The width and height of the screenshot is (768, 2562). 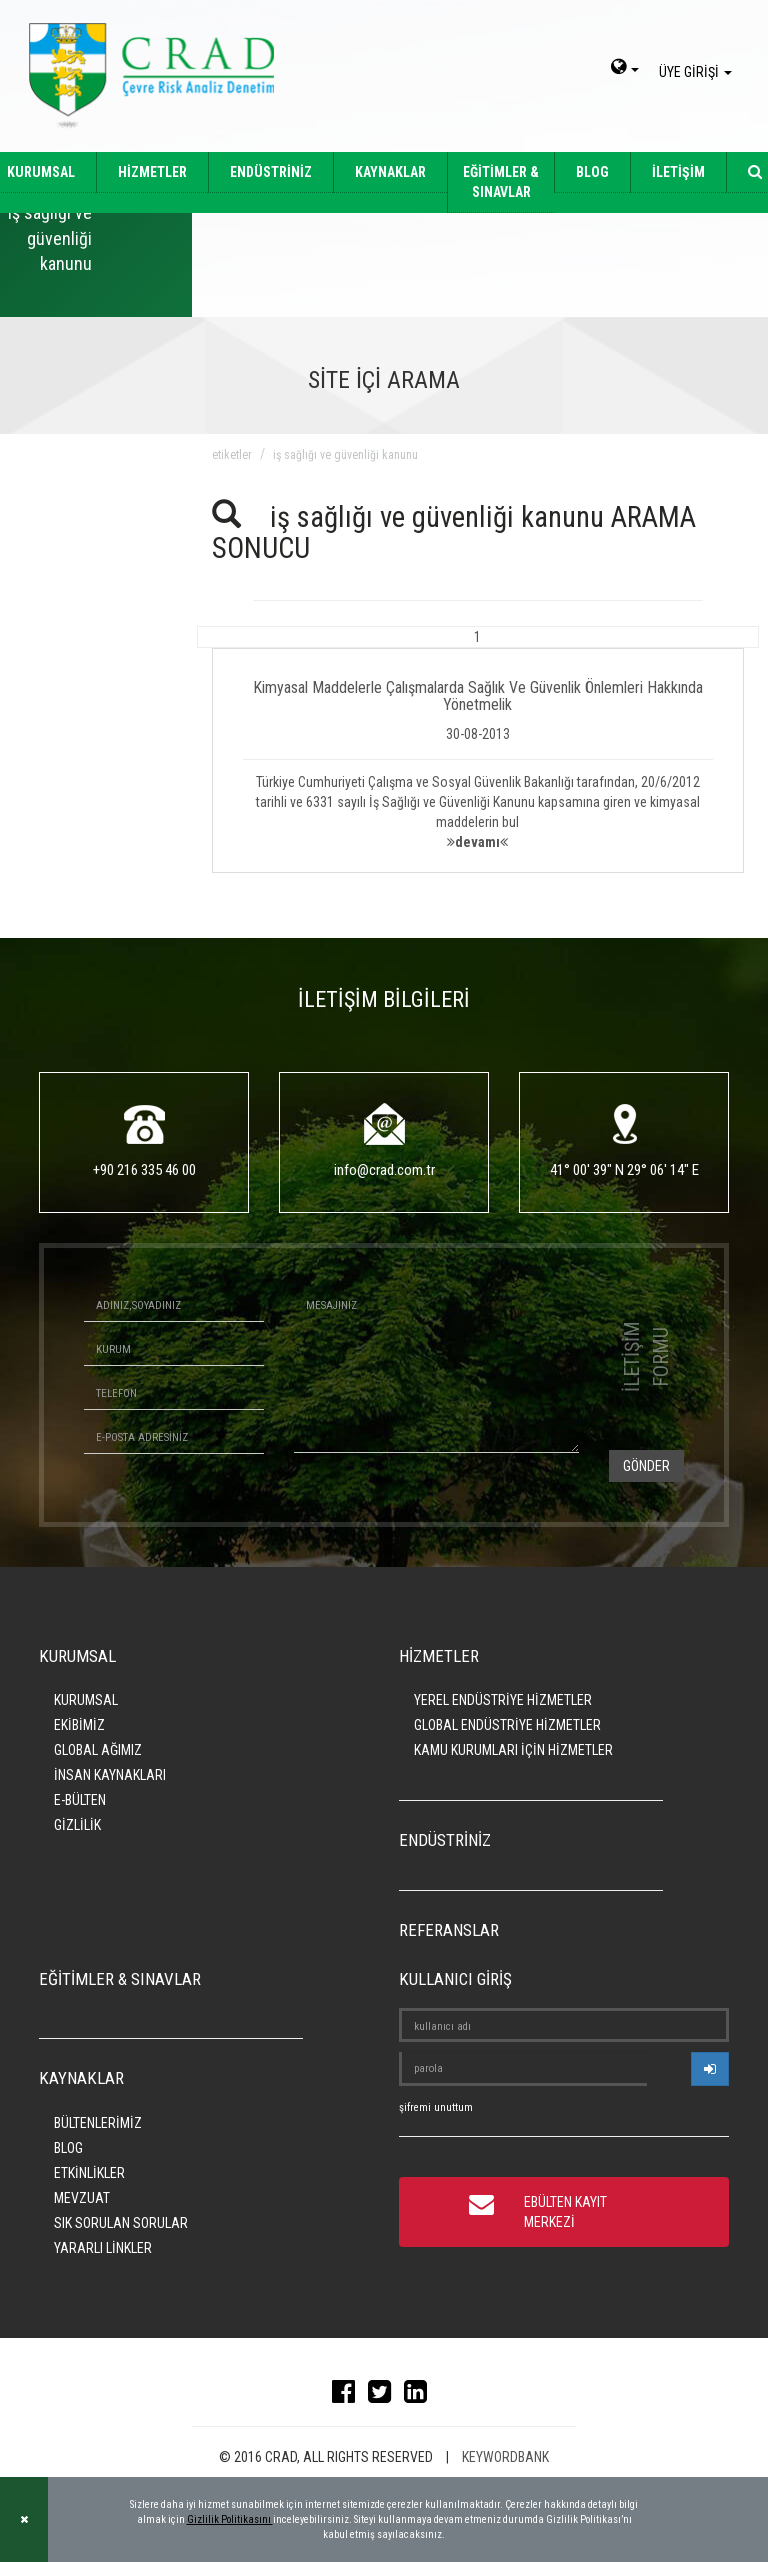 I want to click on GİZLİLİK, so click(x=77, y=1825).